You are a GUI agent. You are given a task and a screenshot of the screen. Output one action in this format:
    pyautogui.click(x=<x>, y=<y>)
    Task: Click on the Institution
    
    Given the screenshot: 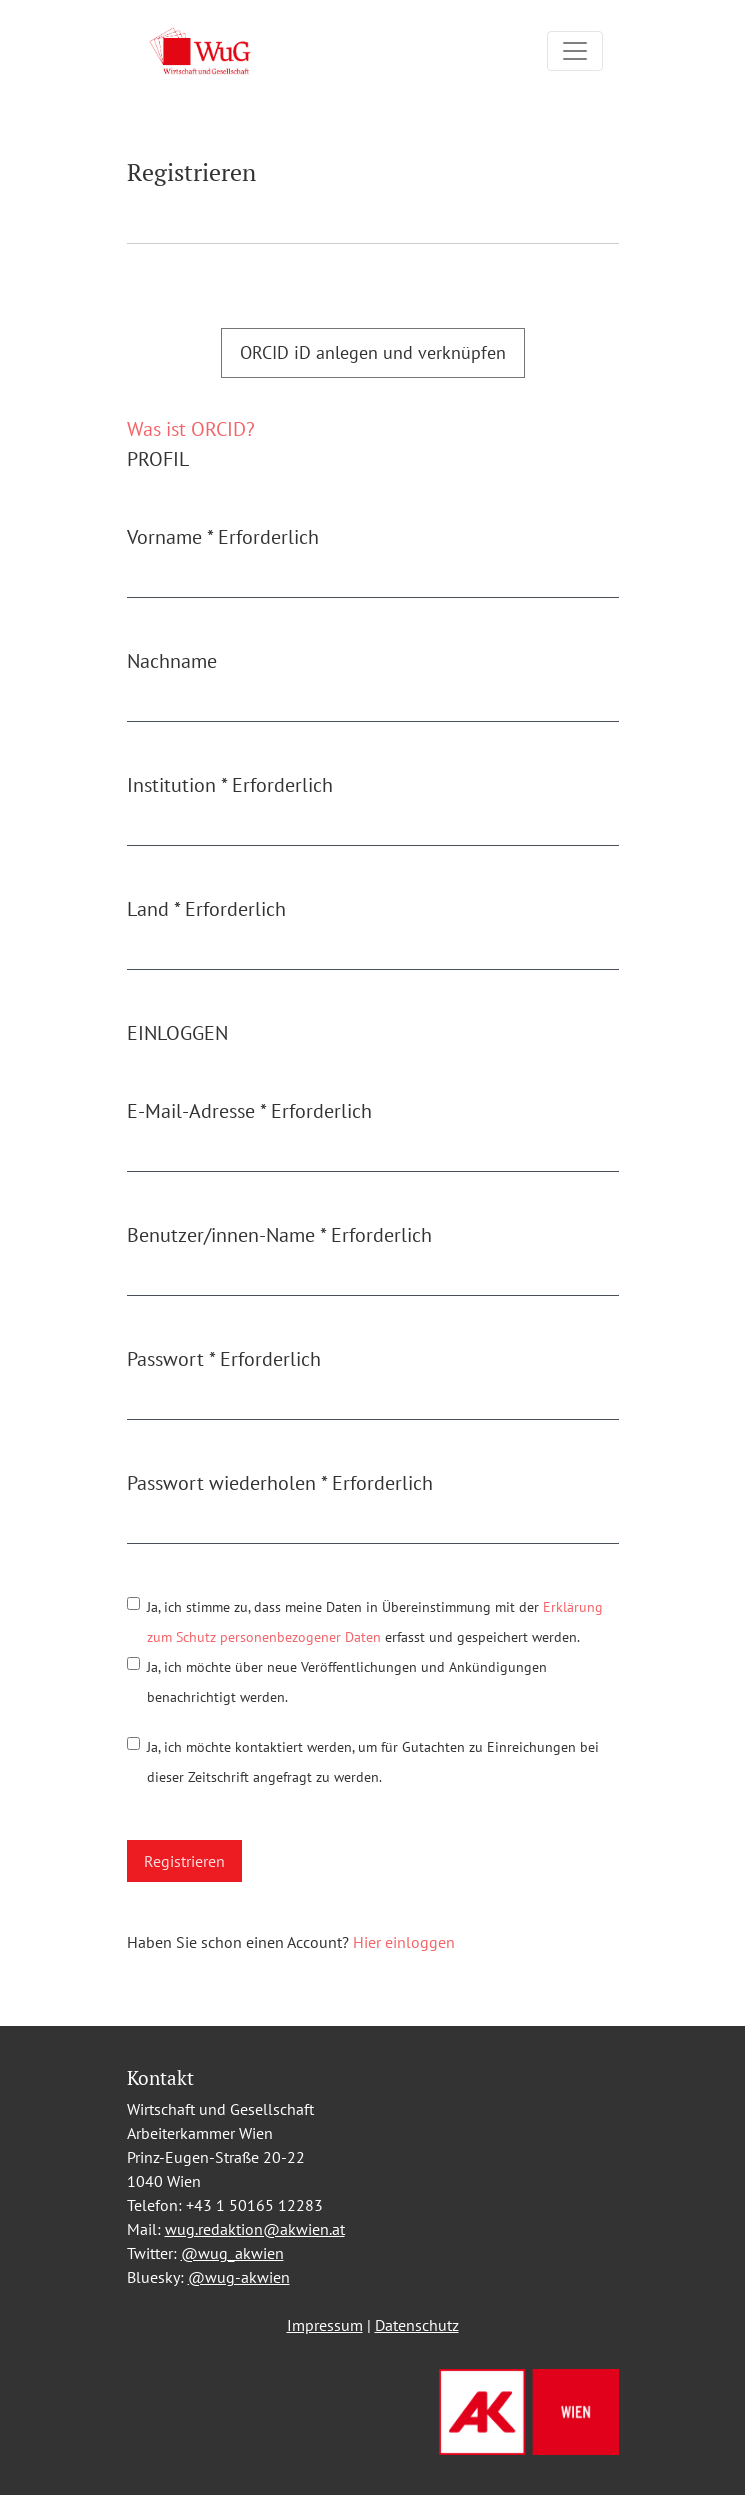 What is the action you would take?
    pyautogui.click(x=230, y=785)
    